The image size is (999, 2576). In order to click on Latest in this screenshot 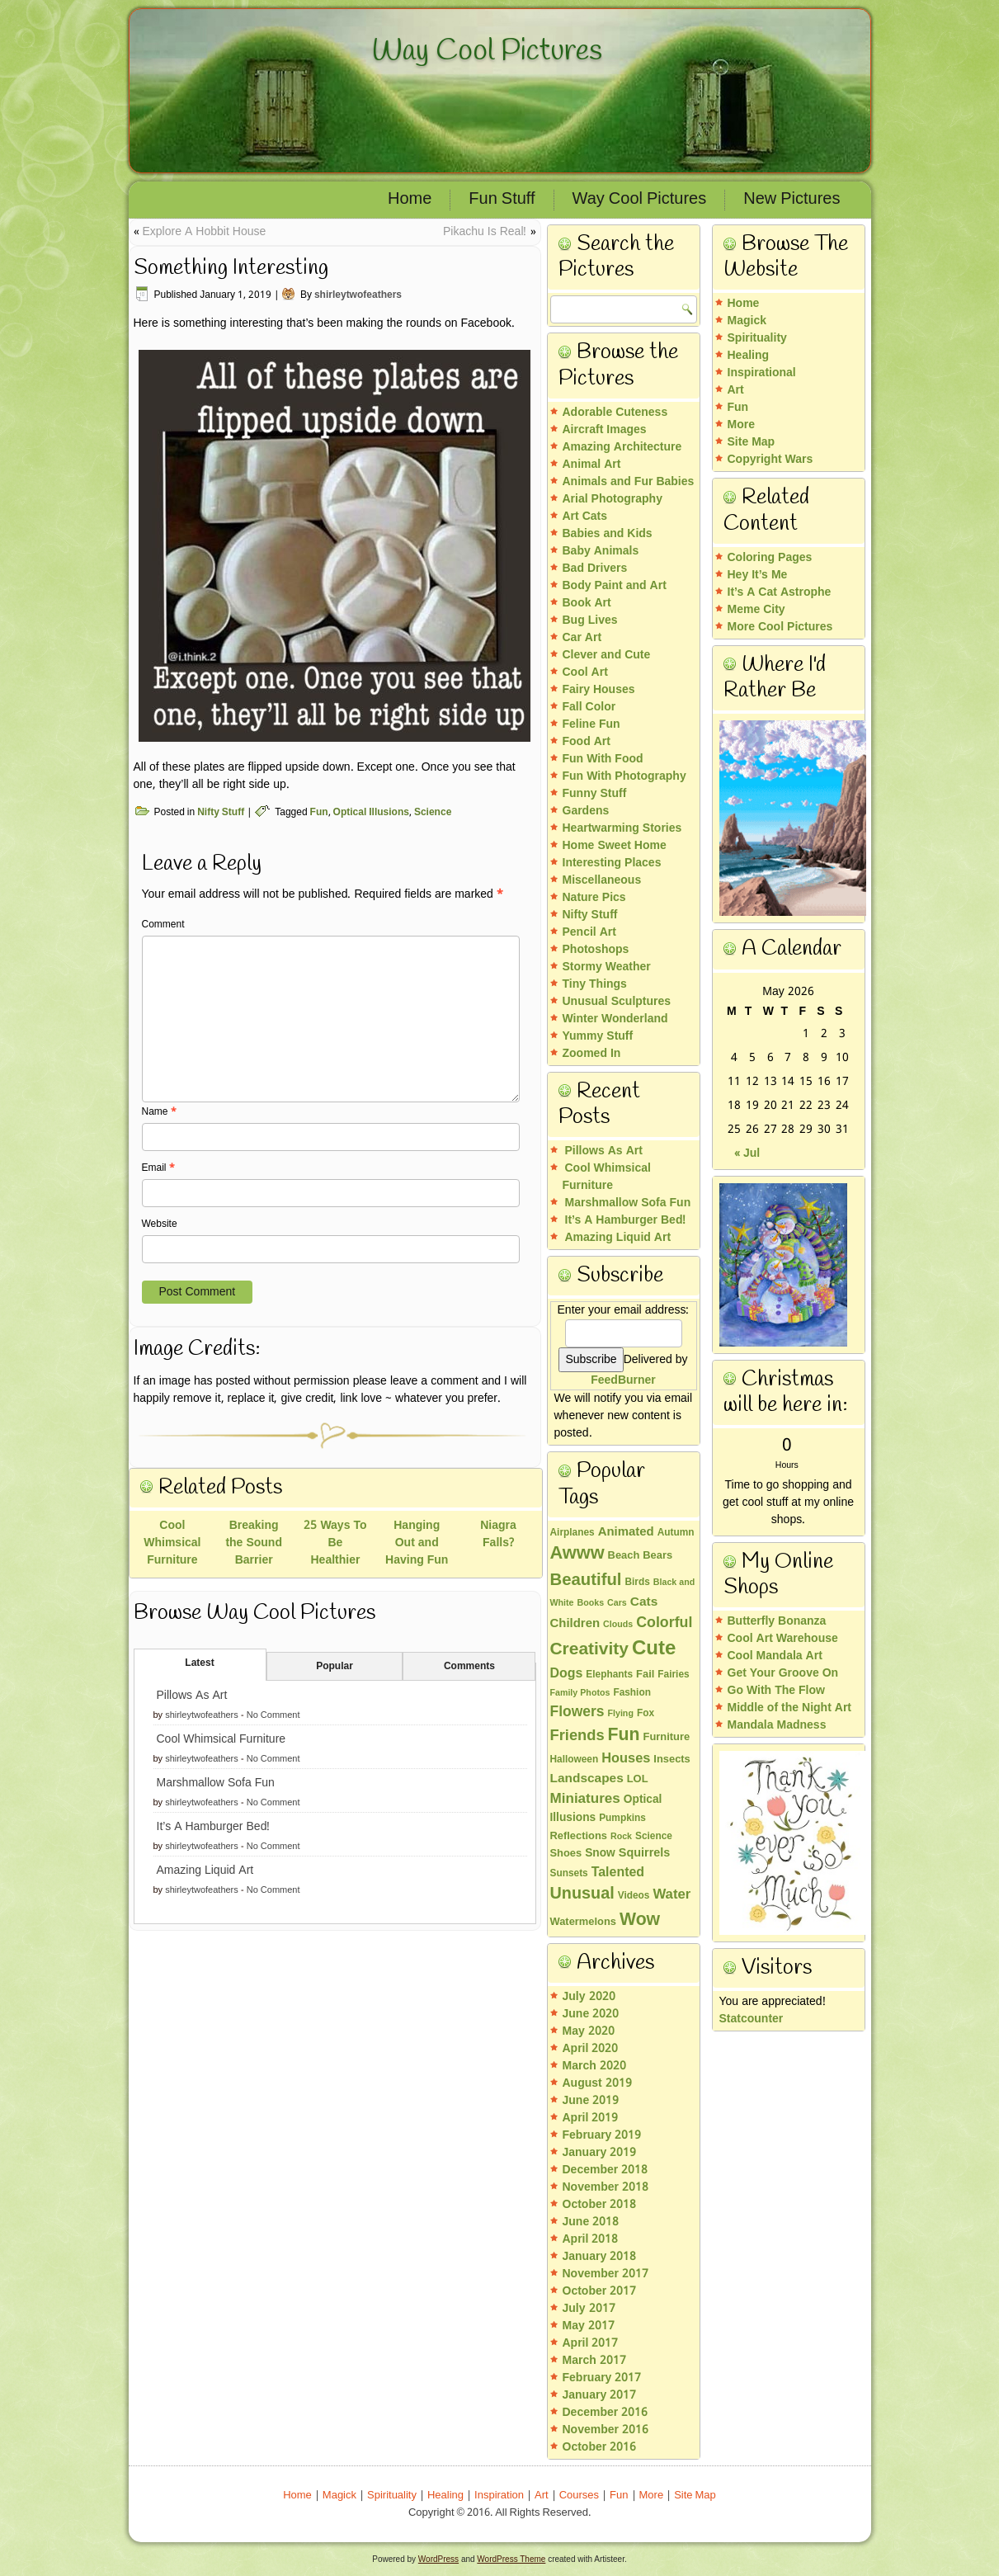, I will do `click(199, 1663)`.